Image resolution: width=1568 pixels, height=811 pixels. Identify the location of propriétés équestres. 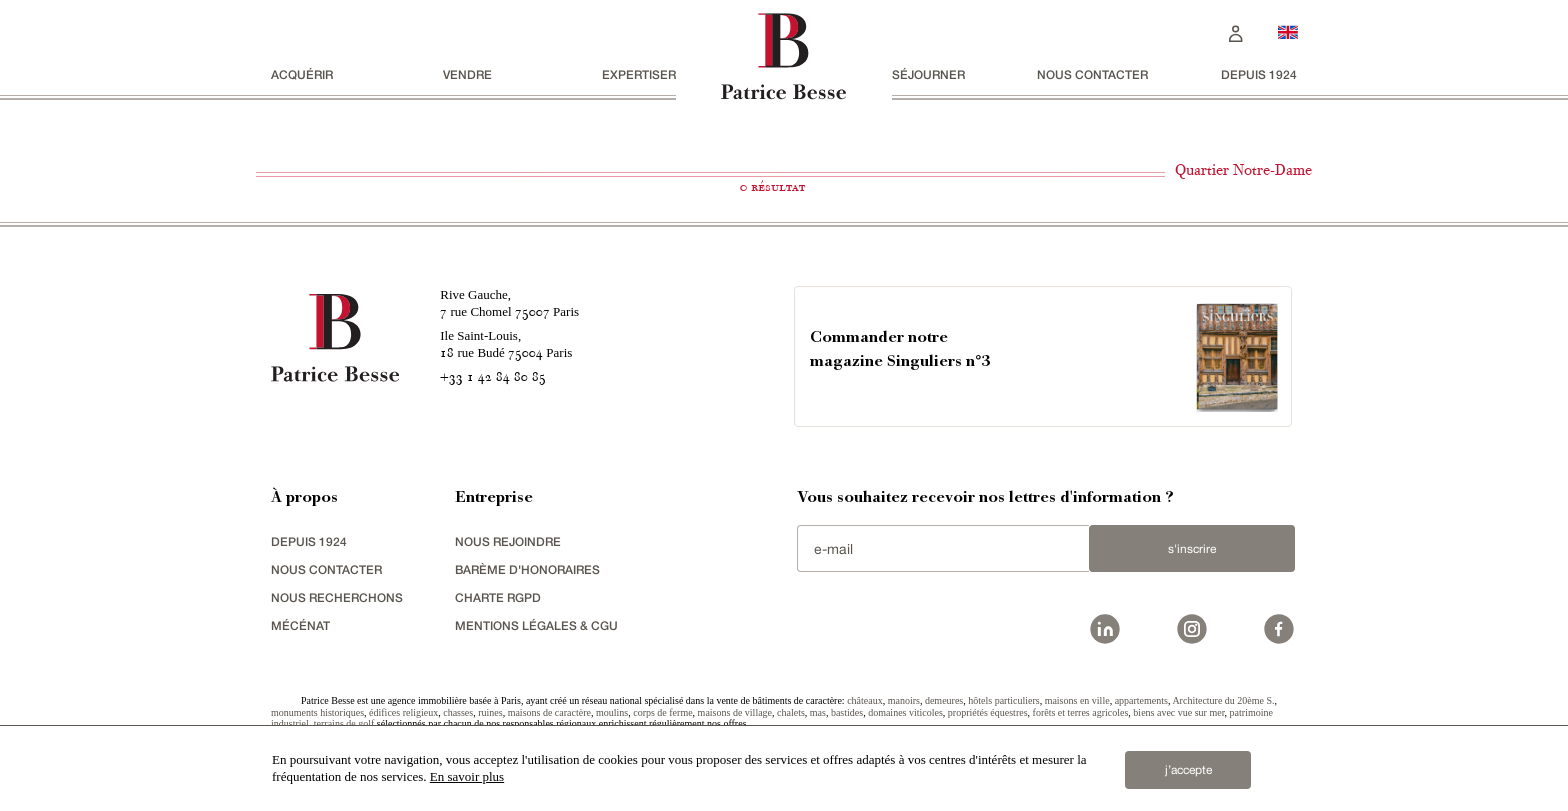
(988, 712).